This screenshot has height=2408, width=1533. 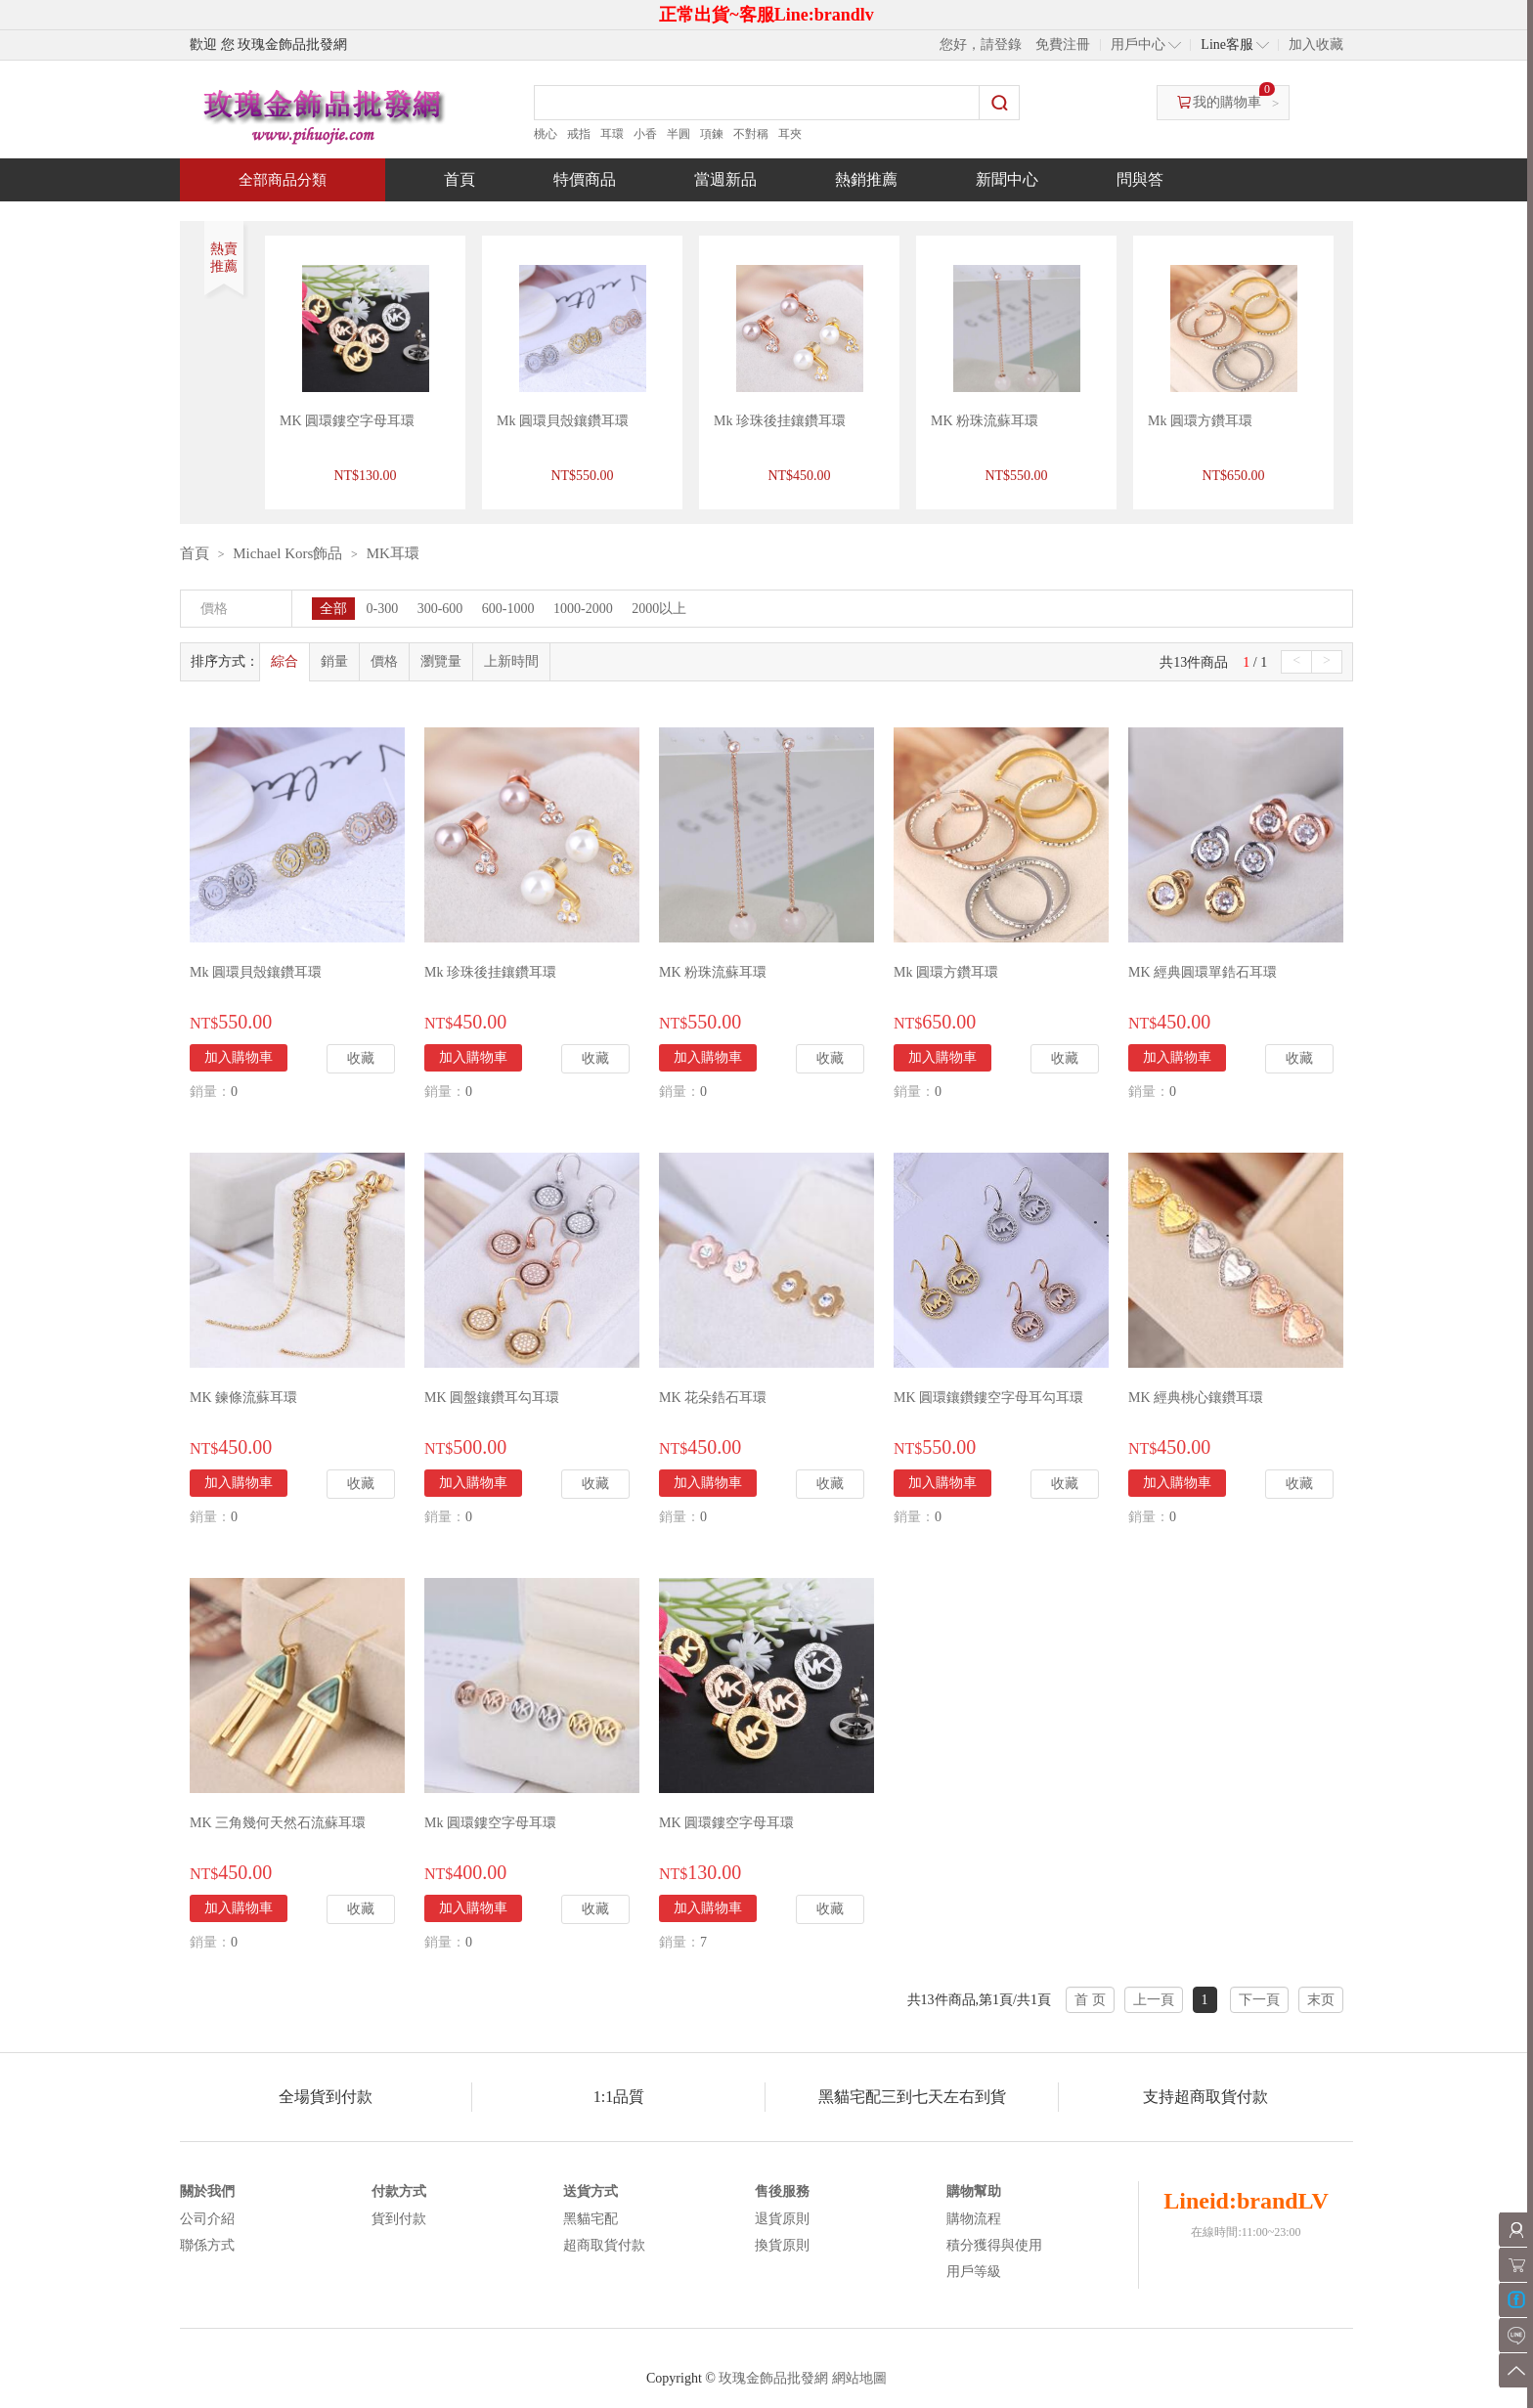 What do you see at coordinates (1227, 102) in the screenshot?
I see `我的購物車` at bounding box center [1227, 102].